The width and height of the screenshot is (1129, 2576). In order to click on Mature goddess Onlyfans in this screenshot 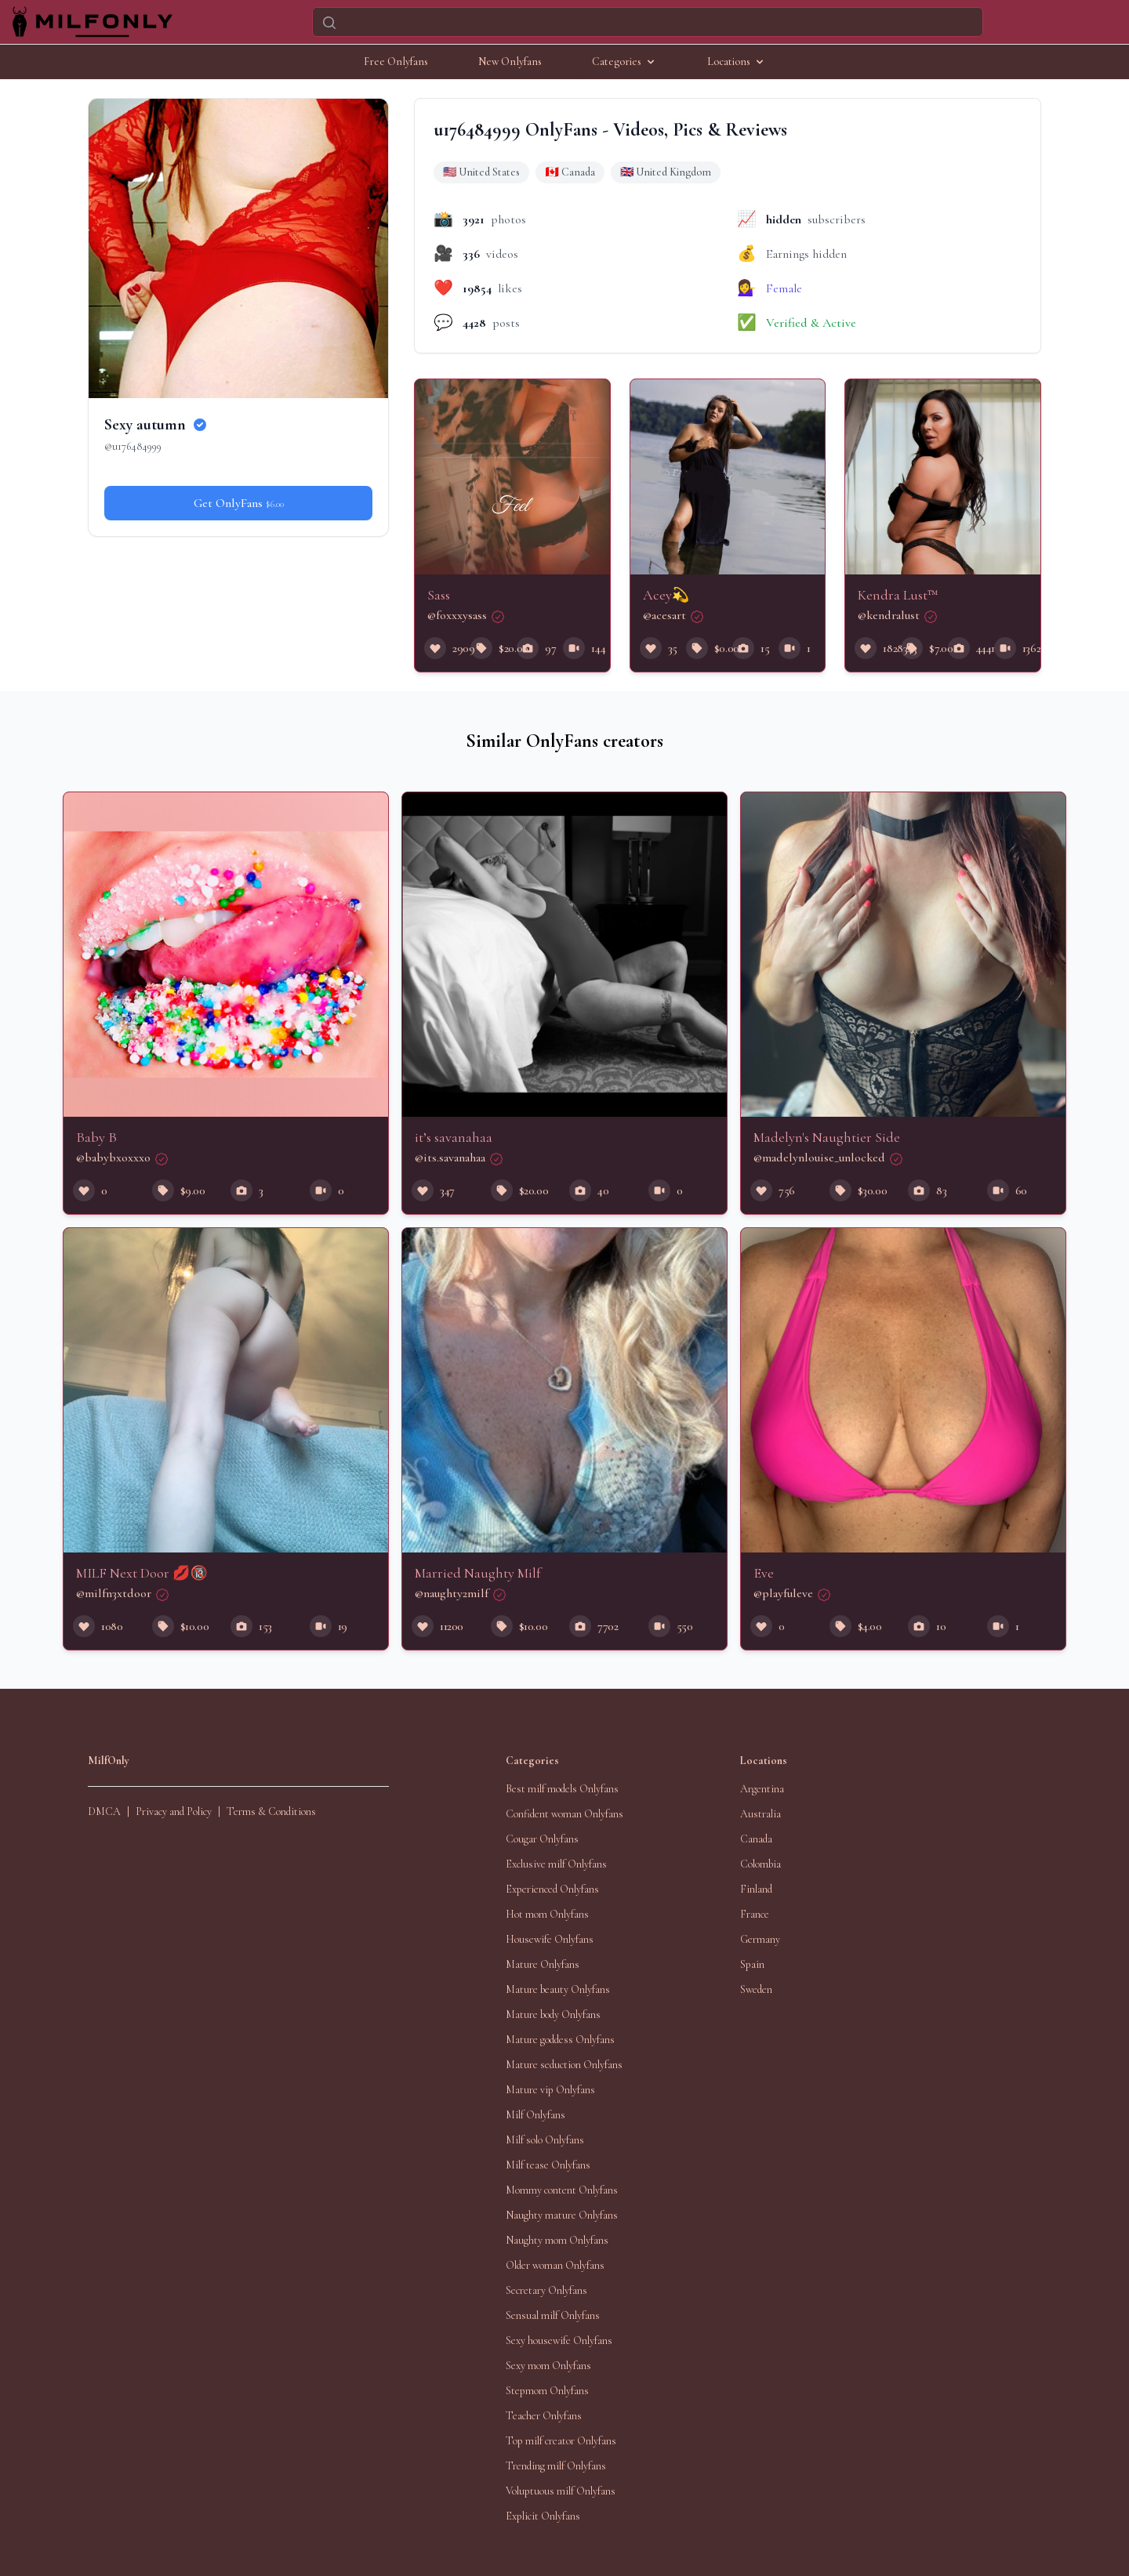, I will do `click(560, 2039)`.